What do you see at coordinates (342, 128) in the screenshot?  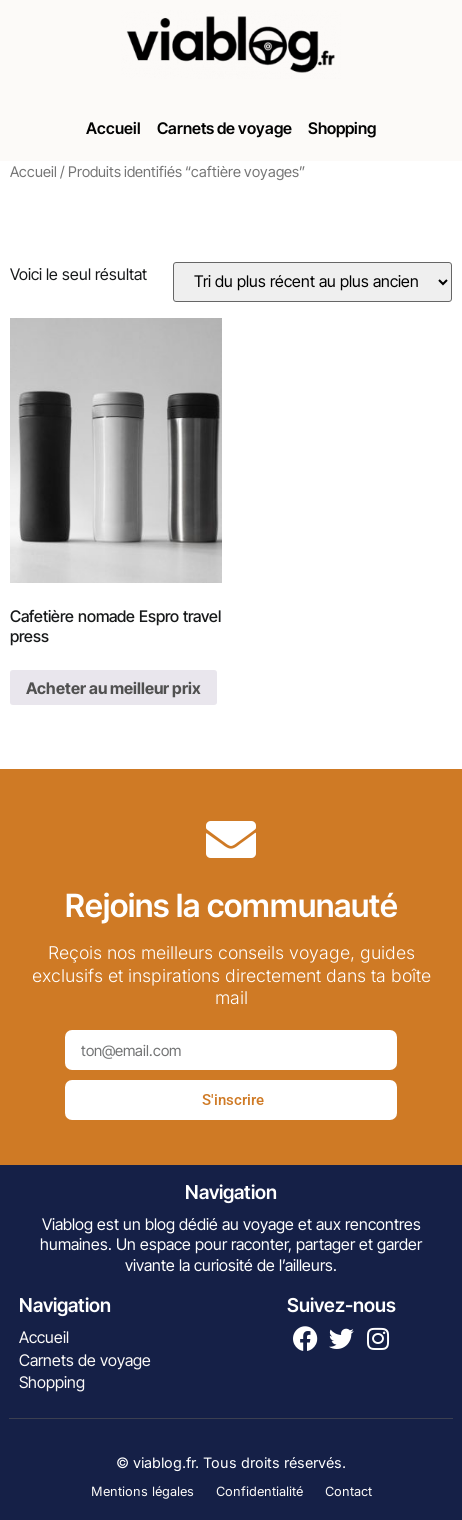 I see `Shopping` at bounding box center [342, 128].